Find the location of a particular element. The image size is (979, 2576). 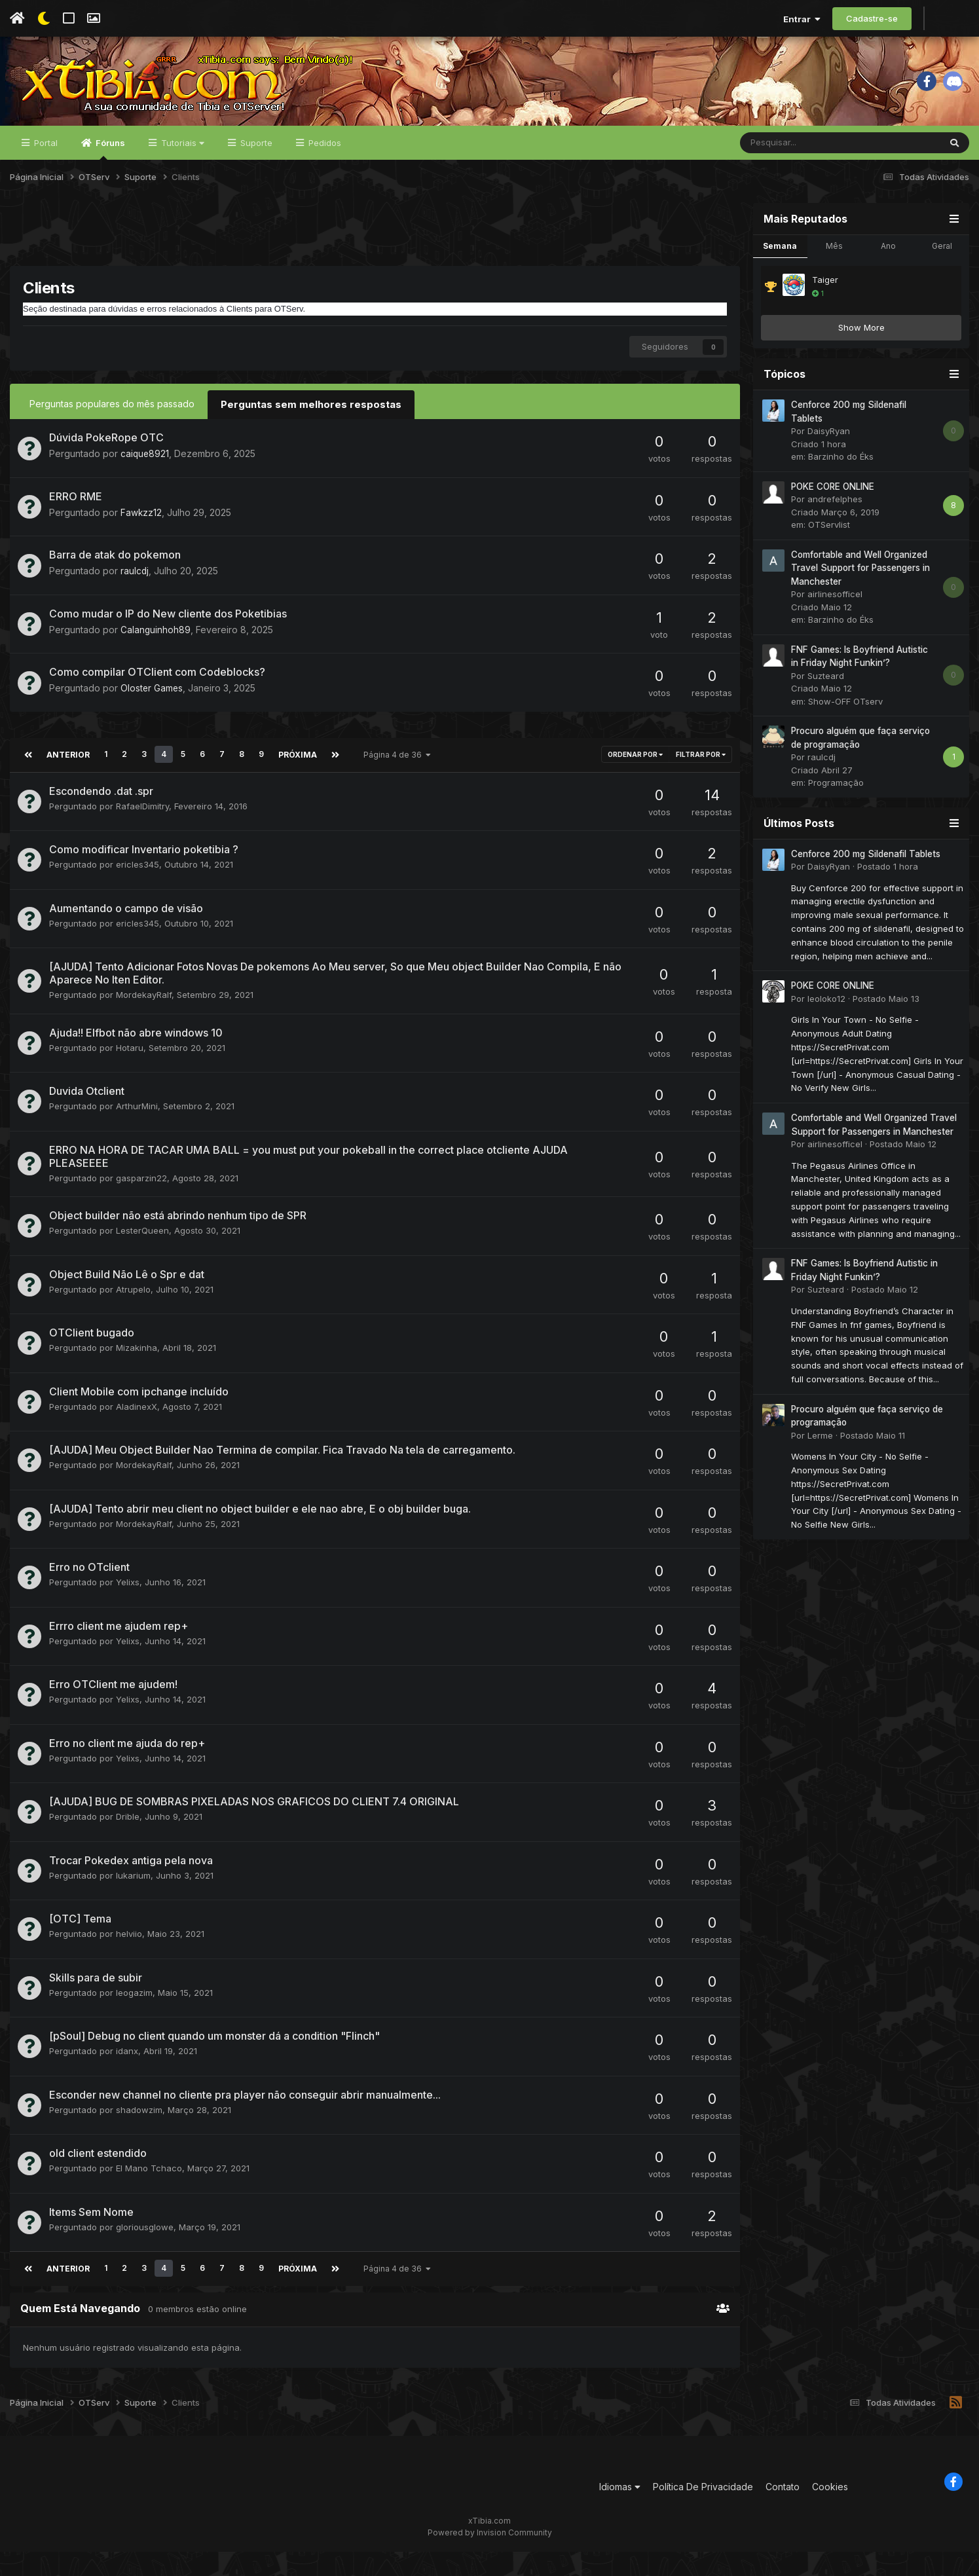

AladinexX is located at coordinates (136, 1432).